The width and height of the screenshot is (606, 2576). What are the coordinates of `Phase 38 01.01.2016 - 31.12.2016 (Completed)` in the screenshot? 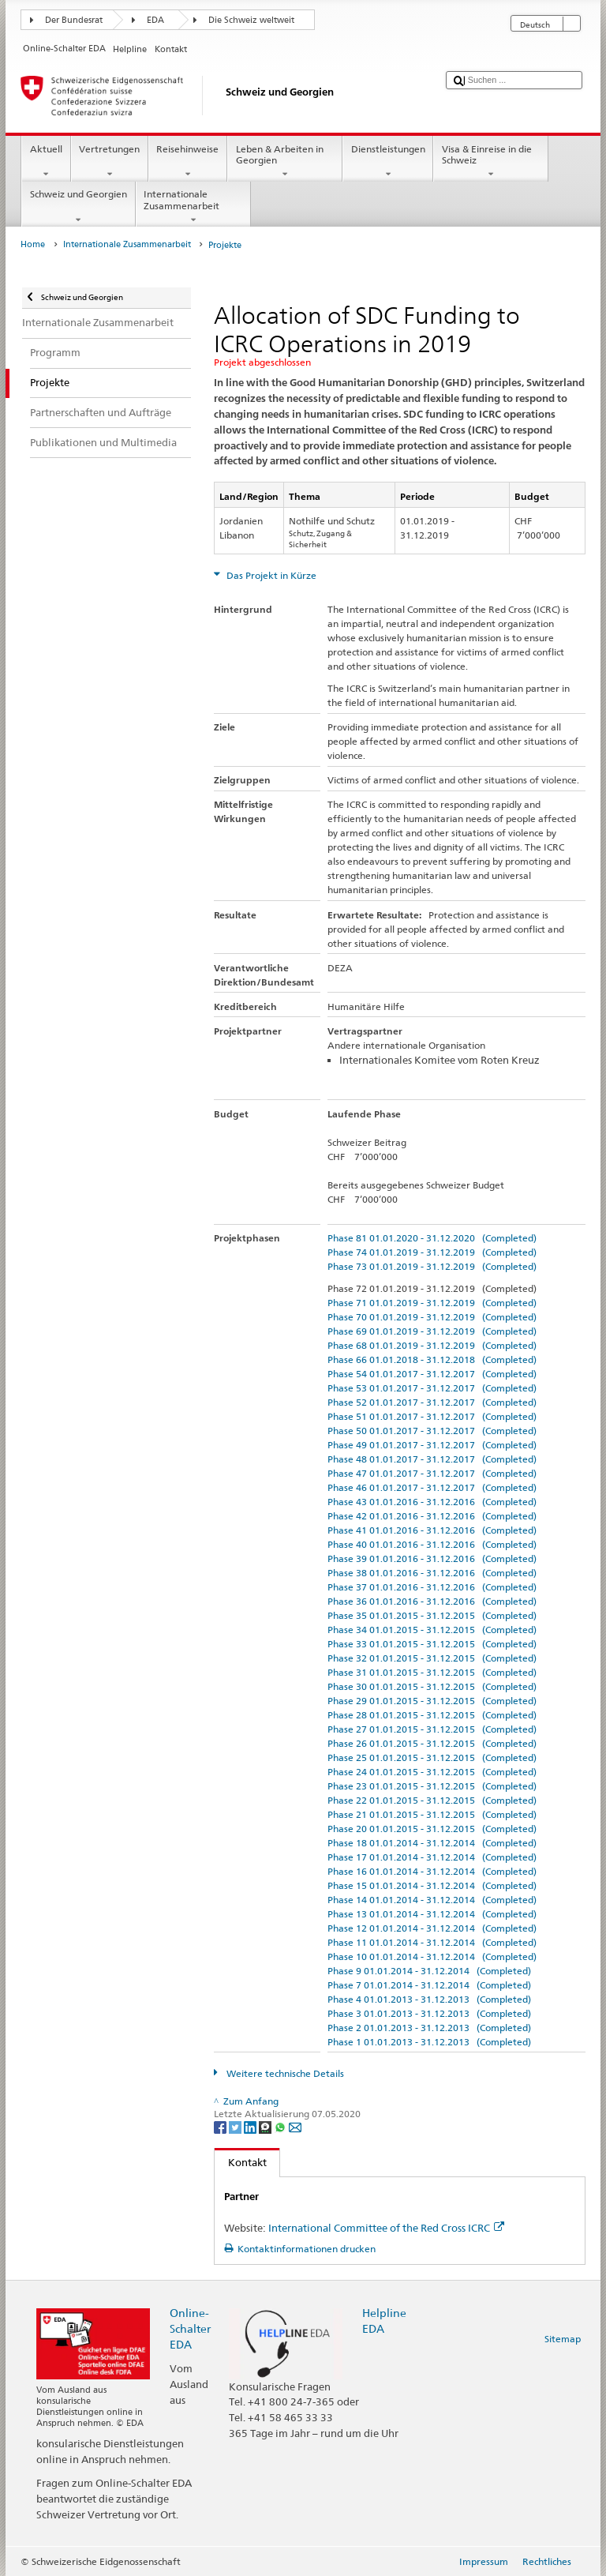 It's located at (432, 1573).